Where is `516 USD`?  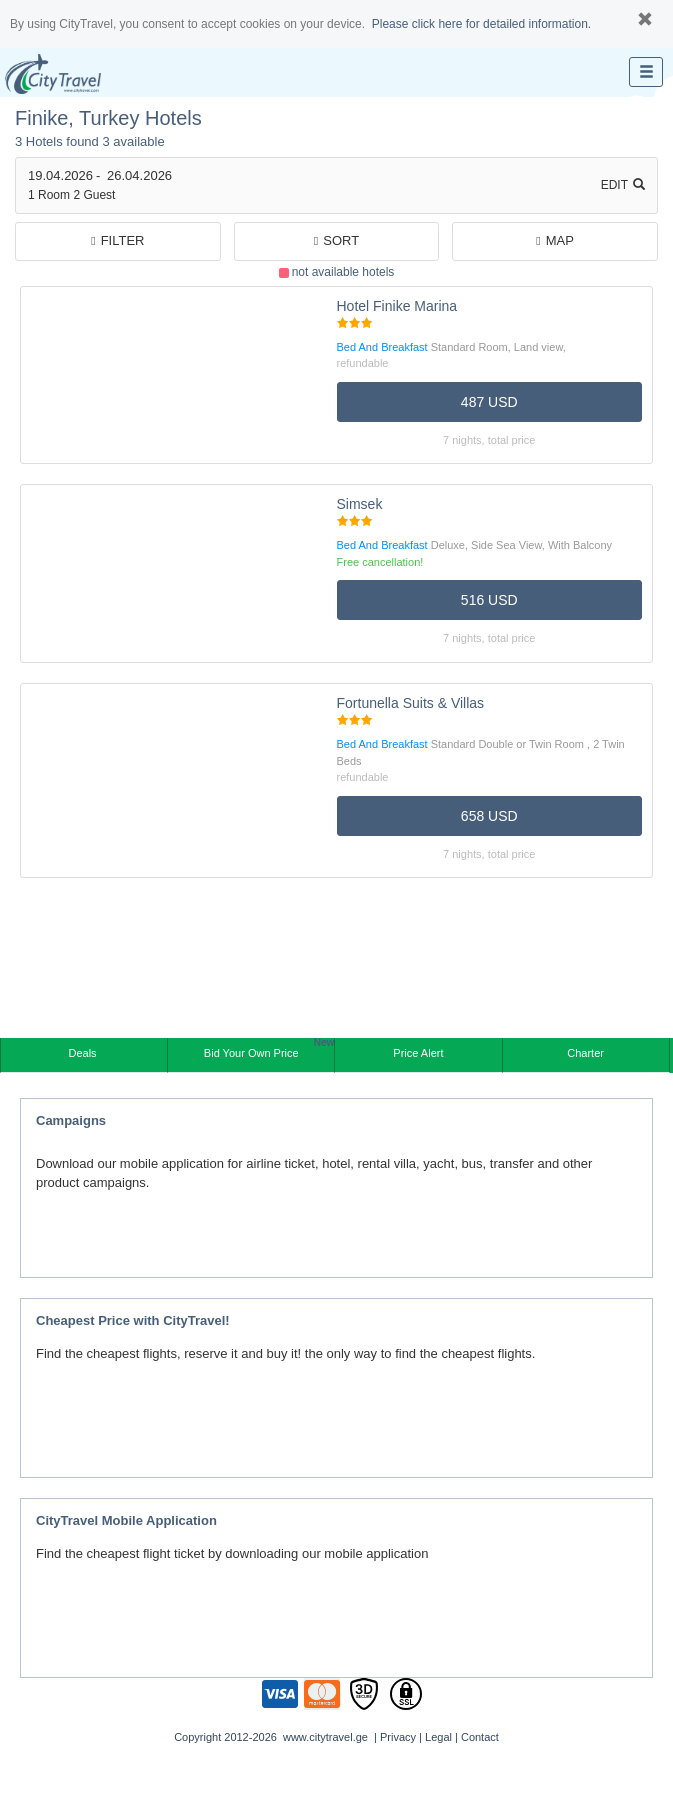
516 USD is located at coordinates (489, 600).